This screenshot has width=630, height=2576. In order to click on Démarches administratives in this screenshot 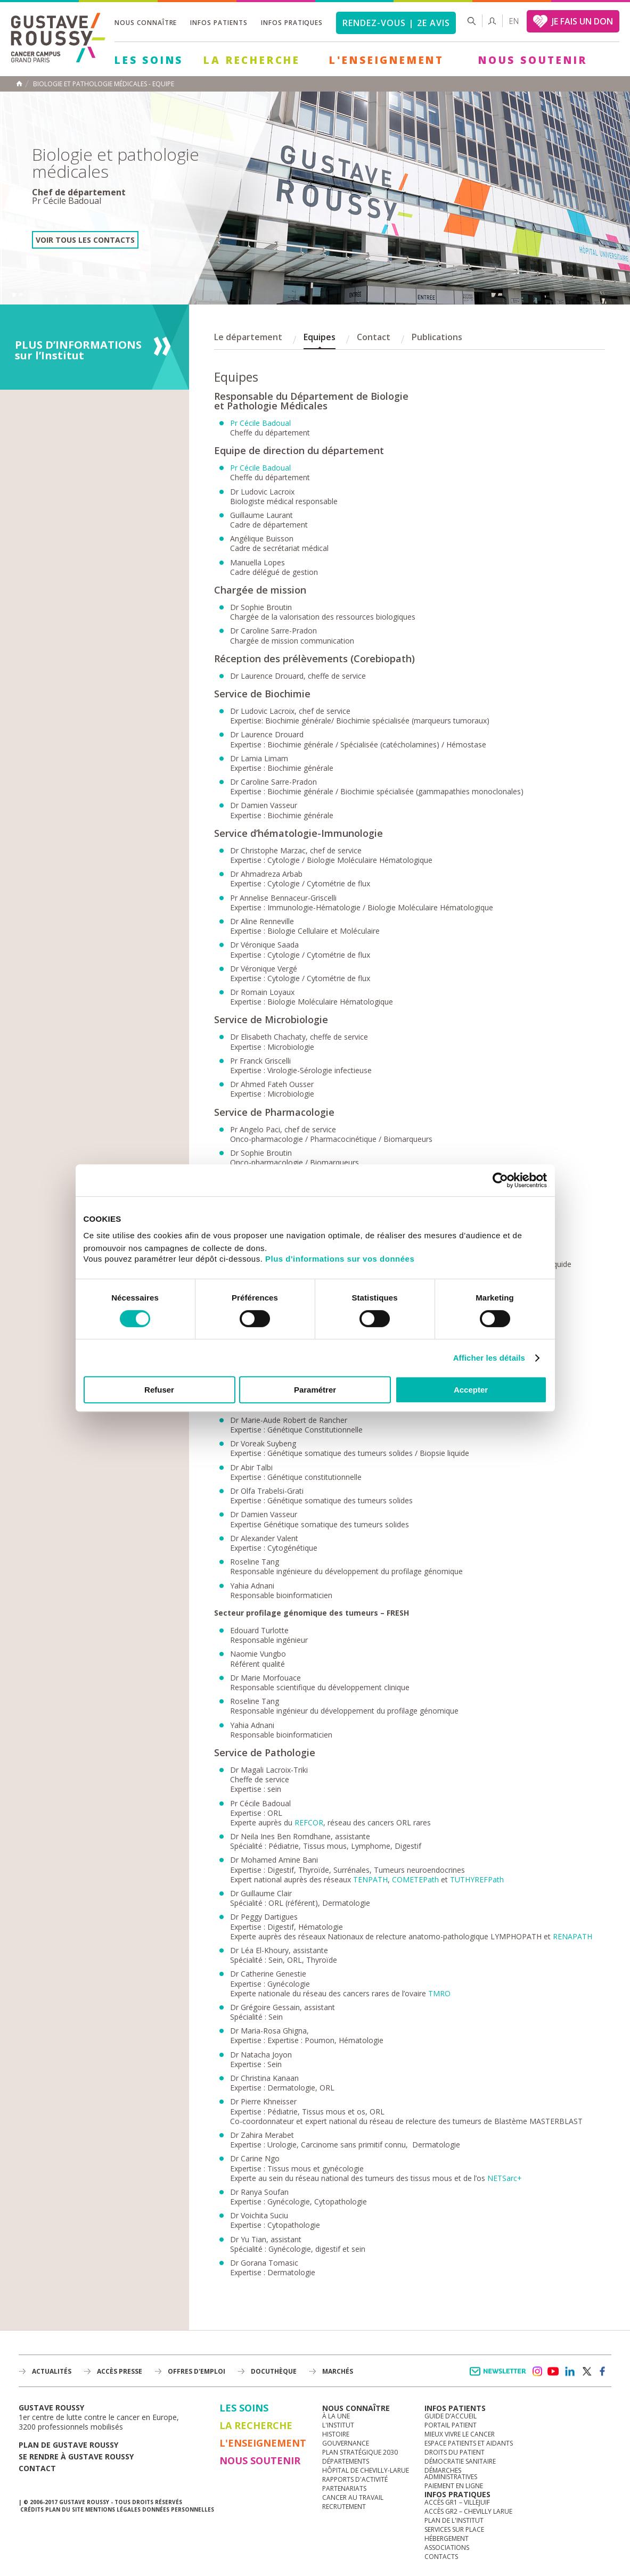, I will do `click(450, 2473)`.